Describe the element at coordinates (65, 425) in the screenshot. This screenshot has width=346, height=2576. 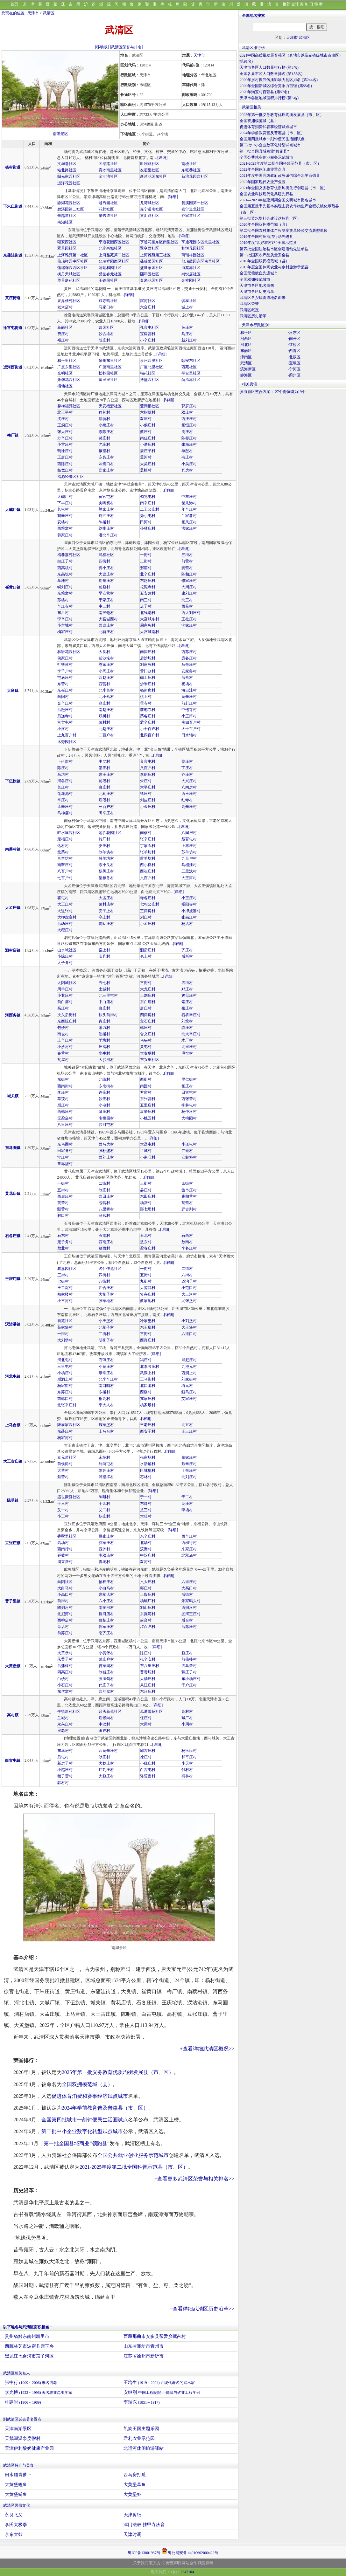
I see `王瘸庄村` at that location.